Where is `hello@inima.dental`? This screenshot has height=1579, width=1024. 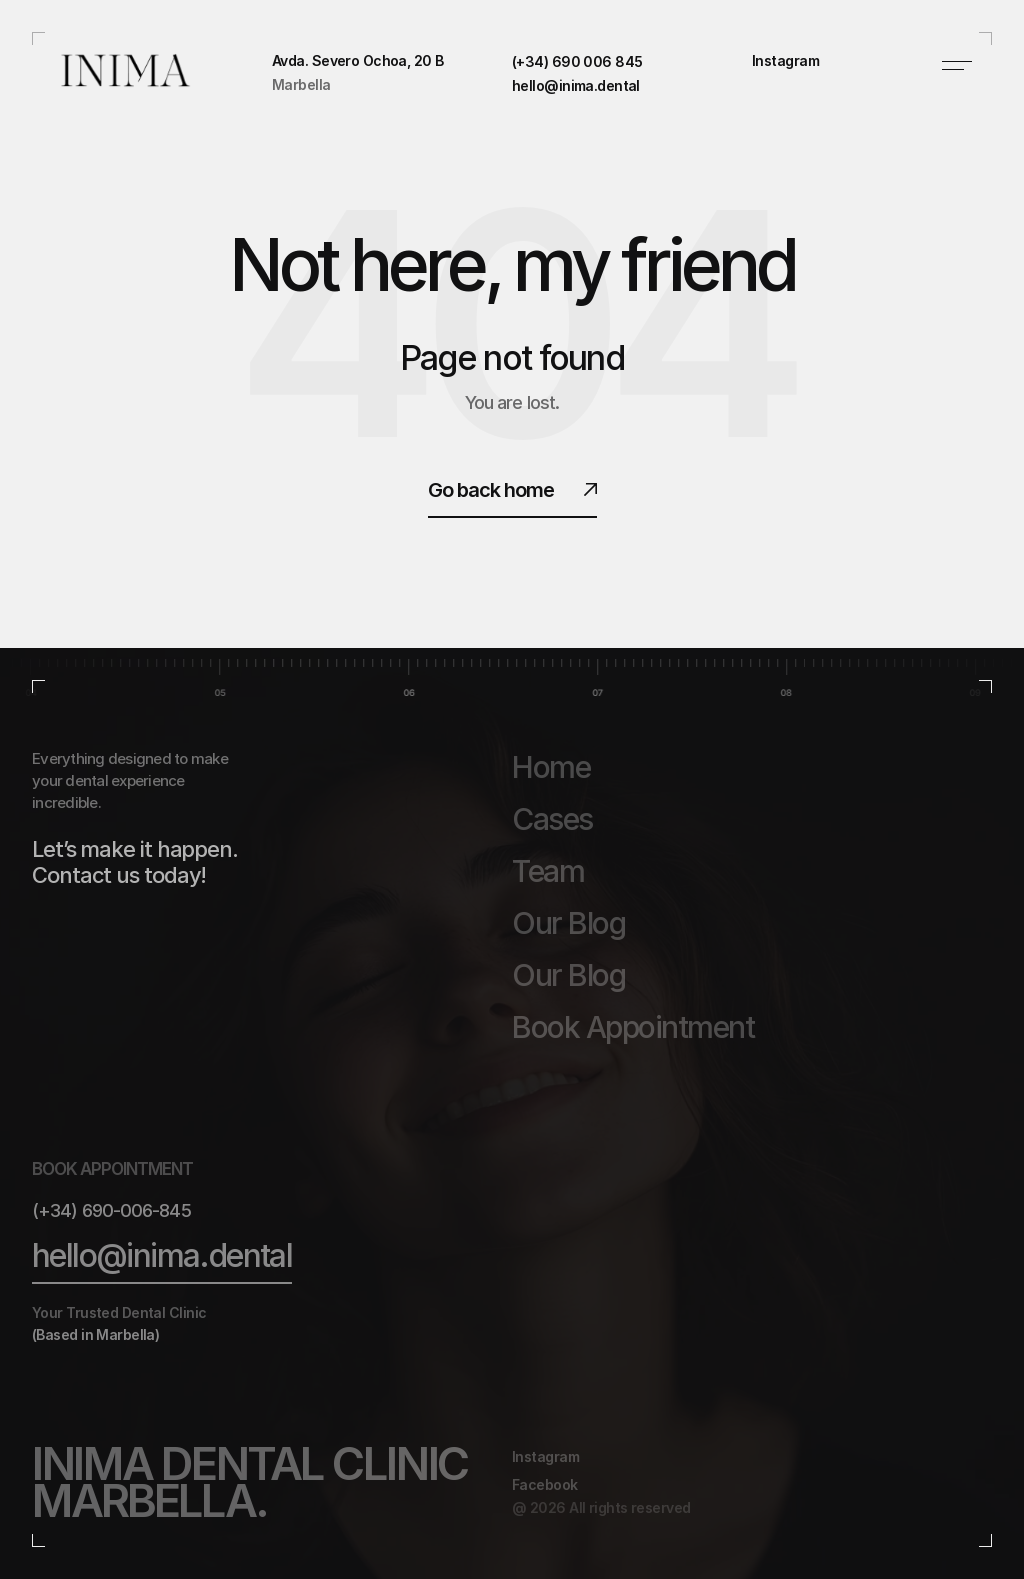
hello@inima.dental is located at coordinates (162, 1255).